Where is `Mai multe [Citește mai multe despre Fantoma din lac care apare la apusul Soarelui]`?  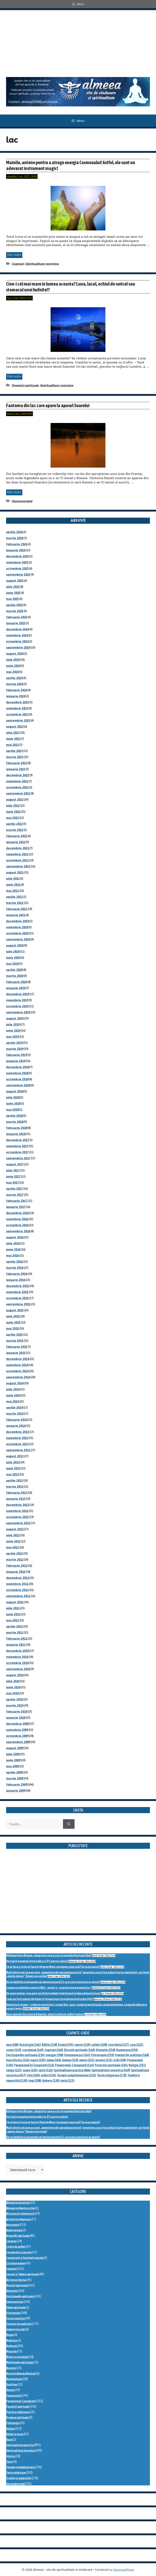 Mai multe [Citește mai multe despre Fantoma din lac care apare la apusul Soarelui] is located at coordinates (14, 492).